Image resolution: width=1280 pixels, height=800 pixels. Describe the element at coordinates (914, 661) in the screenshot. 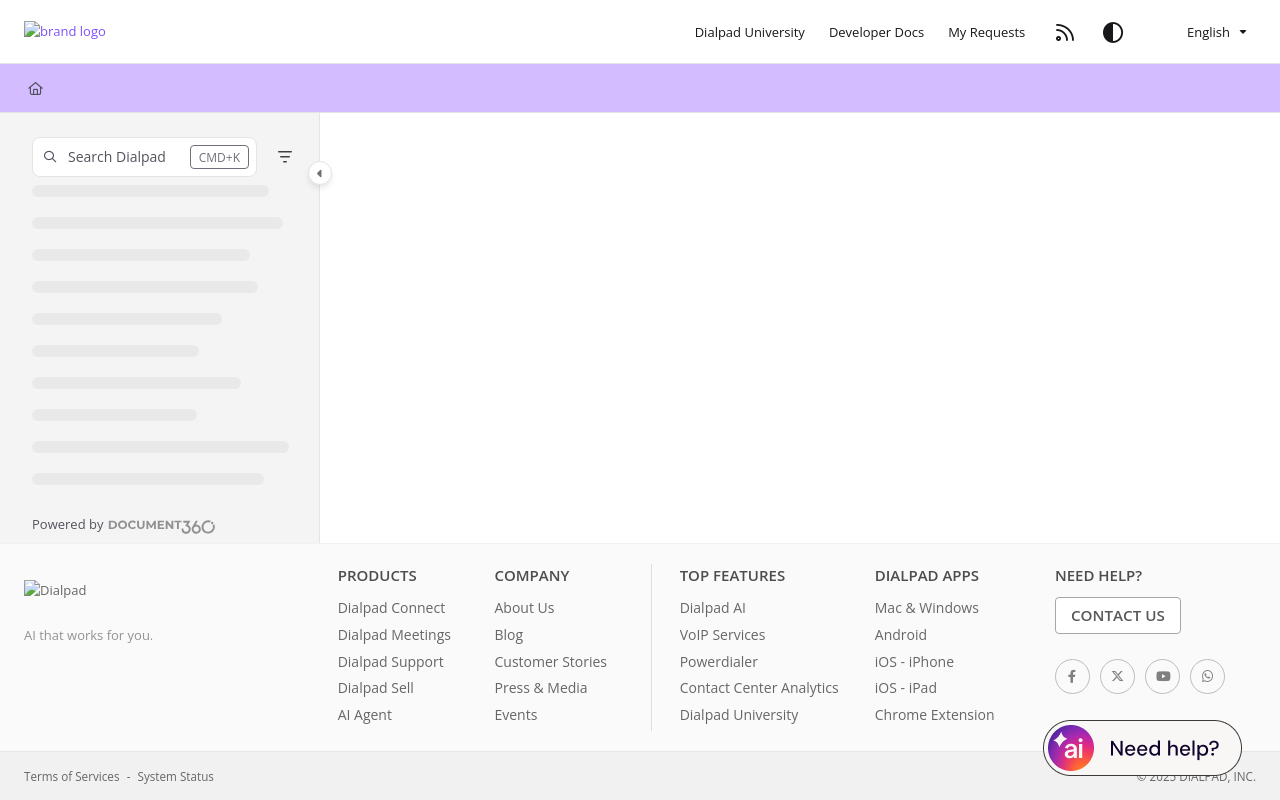

I see `iOS - iPhone` at that location.